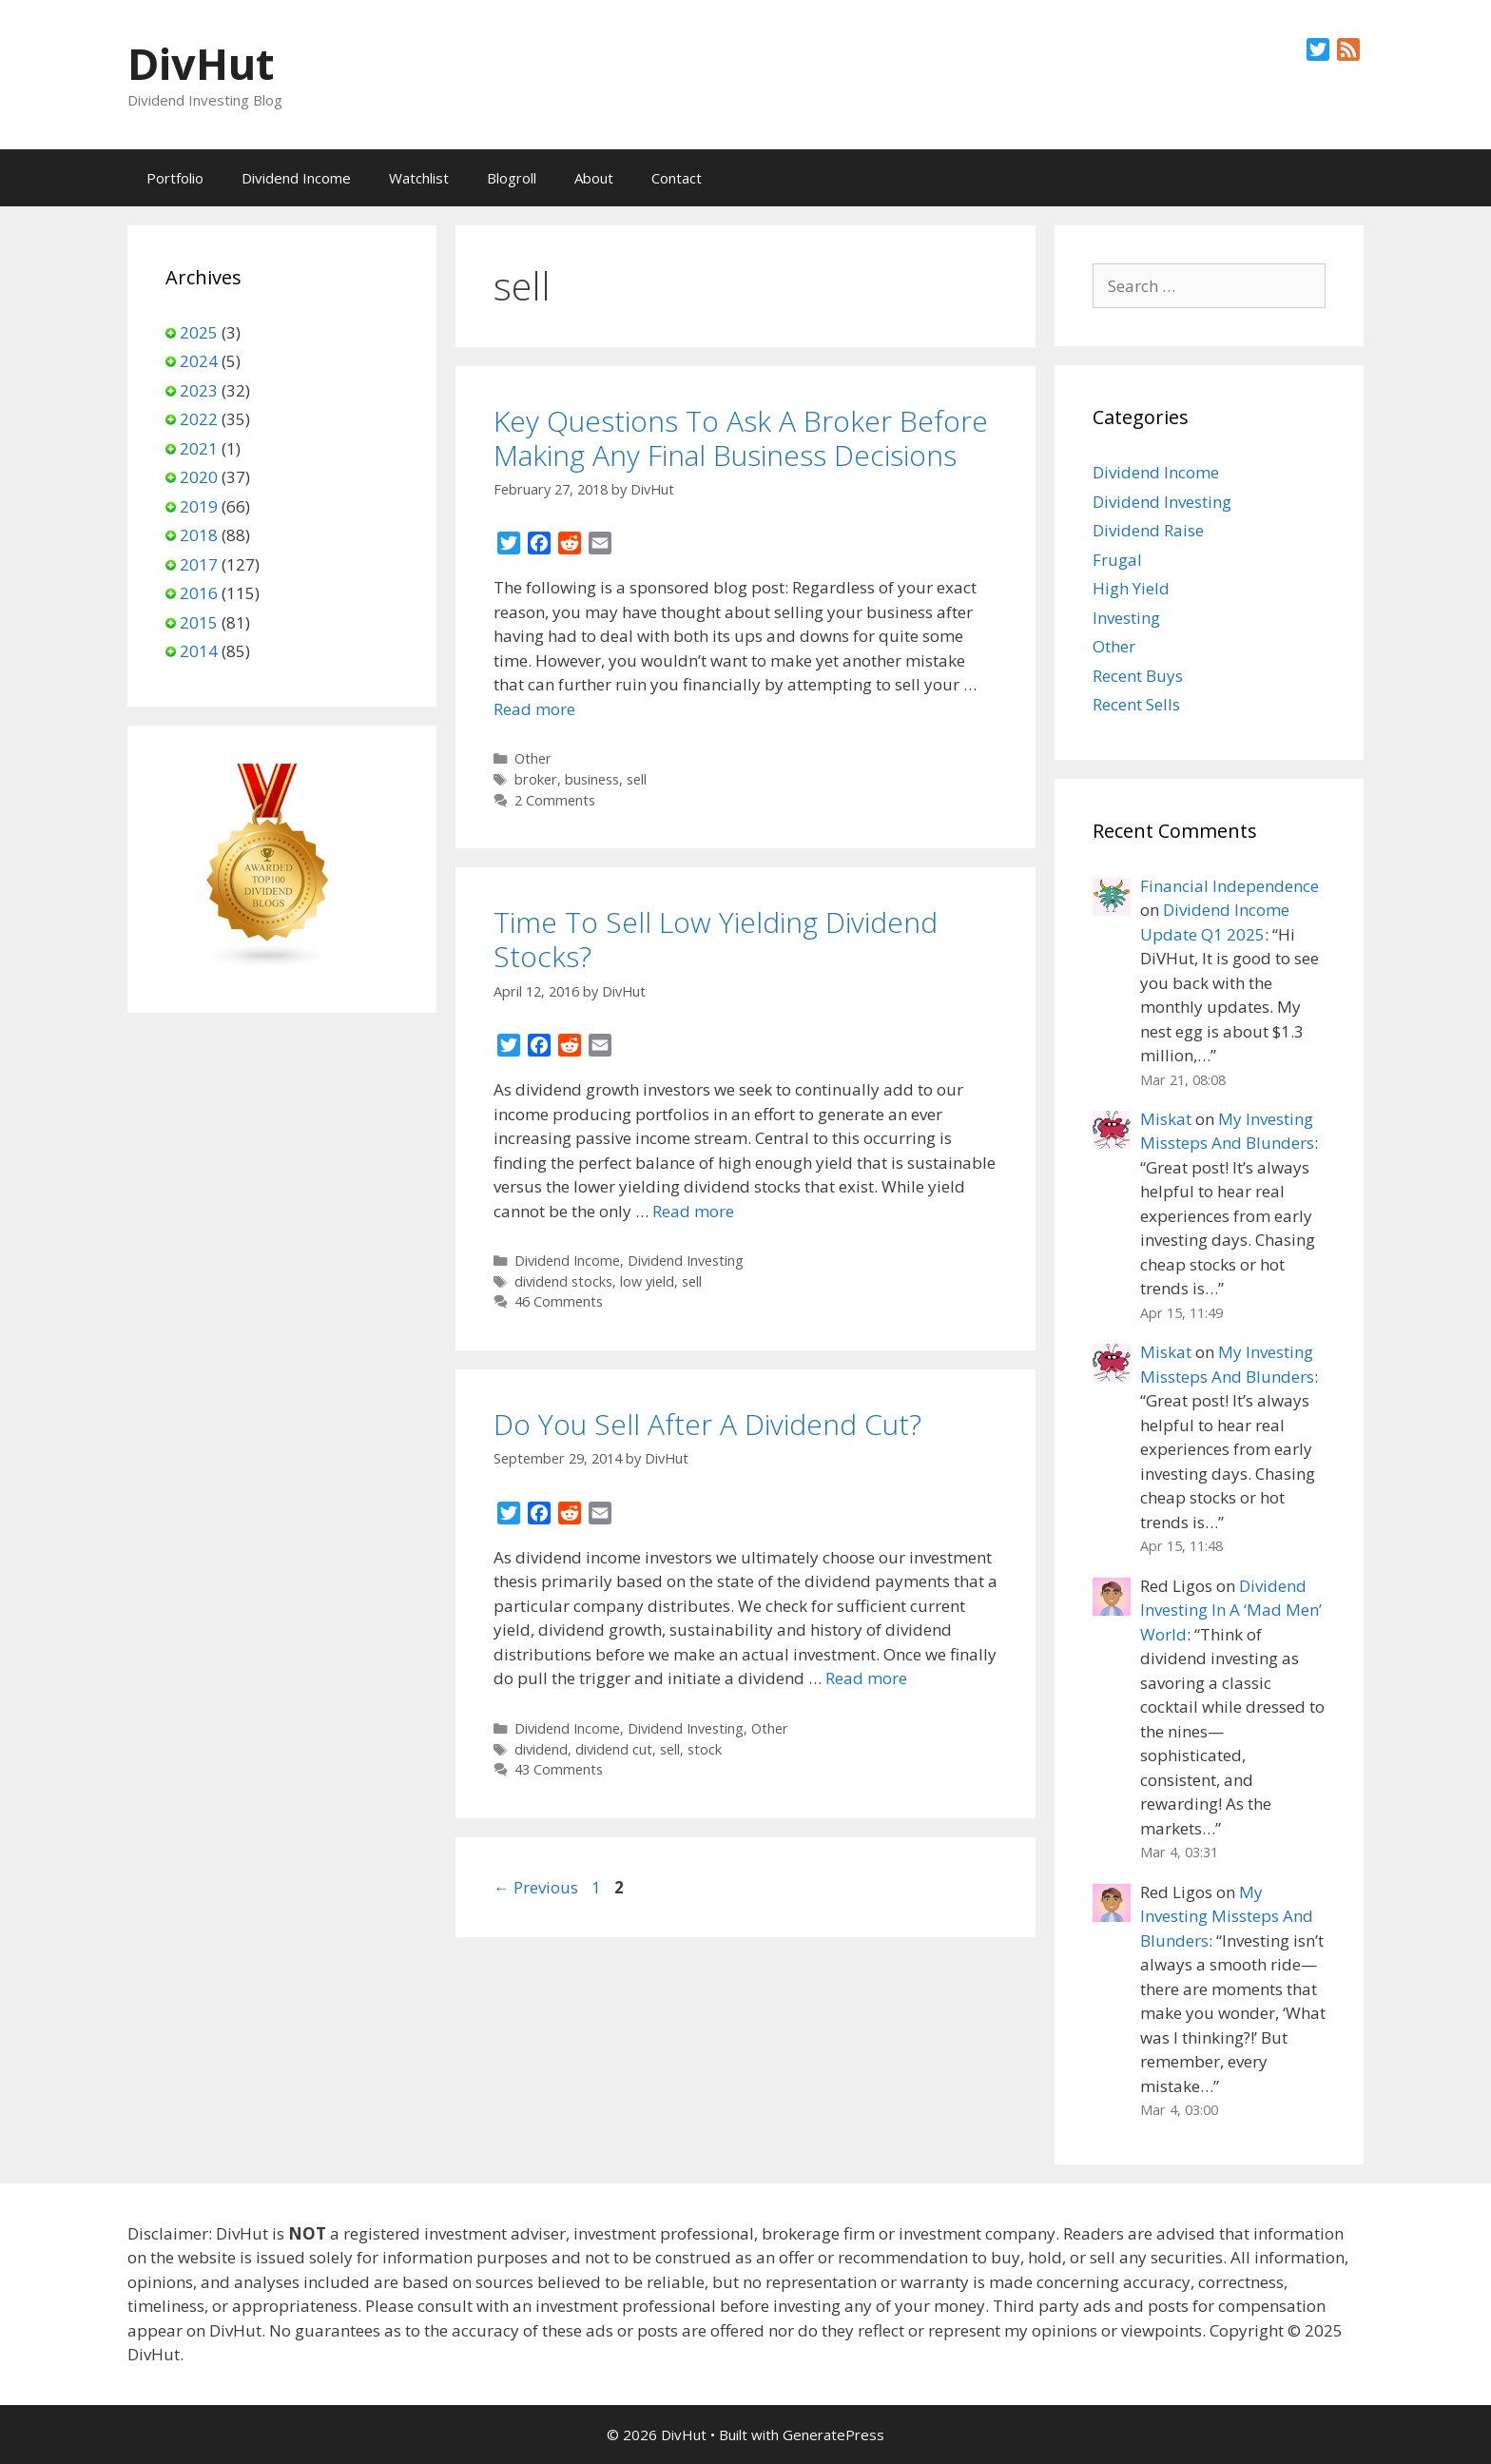  Describe the element at coordinates (1126, 618) in the screenshot. I see `Investing` at that location.